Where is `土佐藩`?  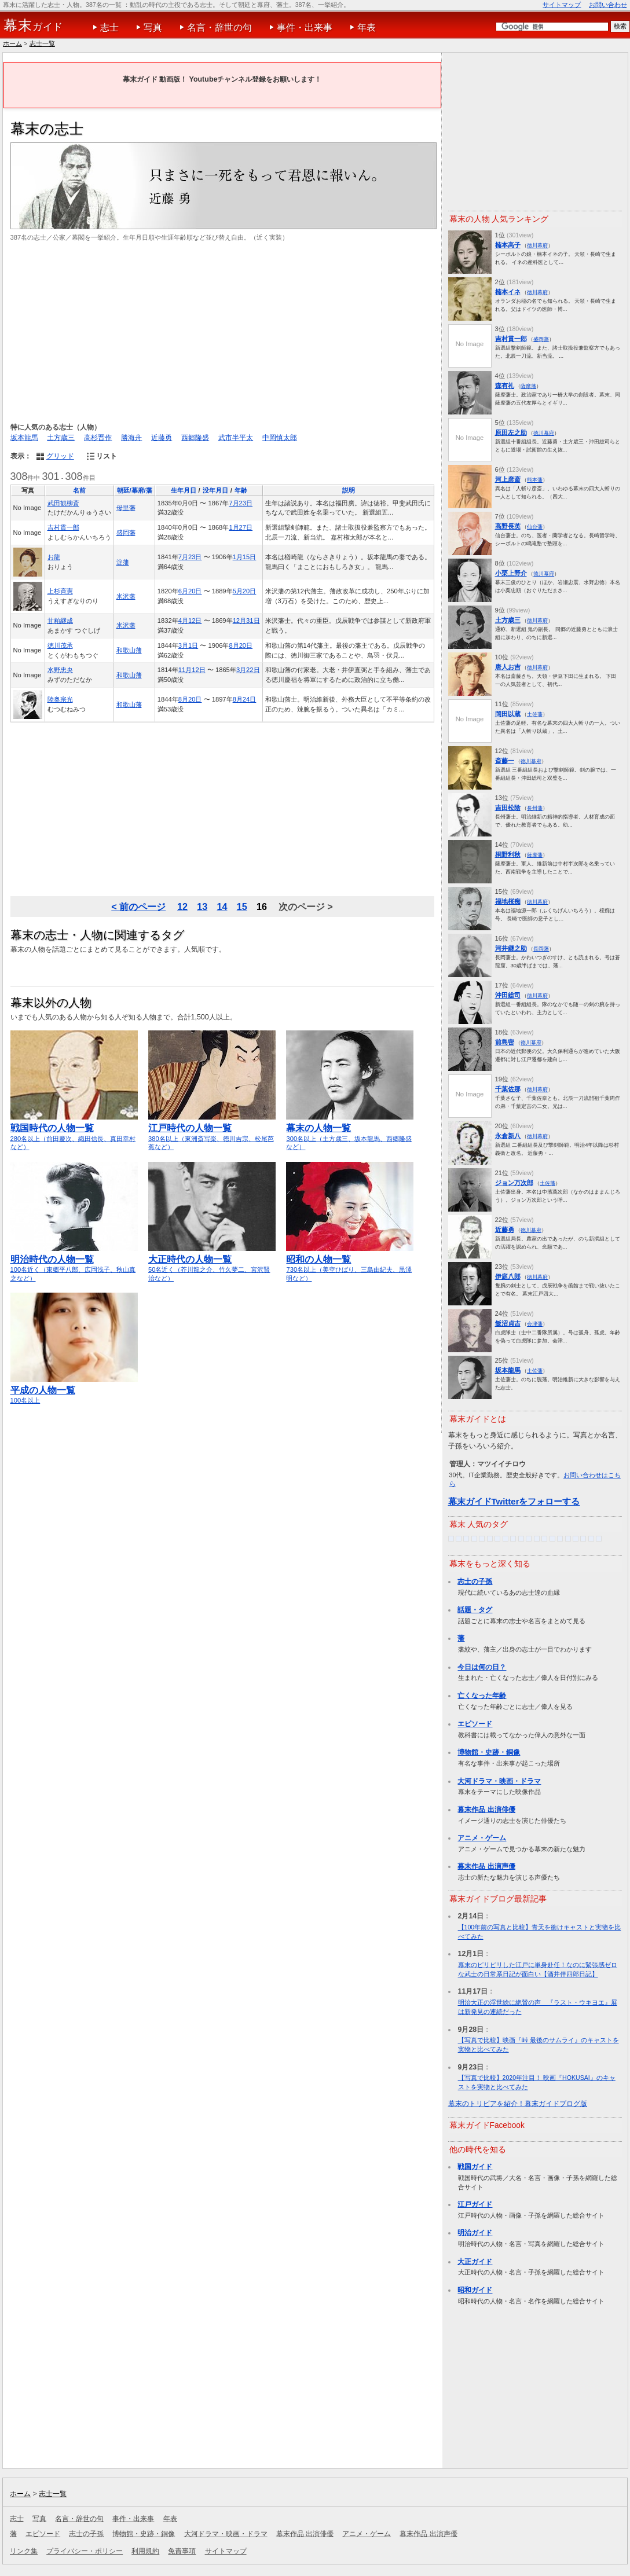
土佐藩 is located at coordinates (535, 714).